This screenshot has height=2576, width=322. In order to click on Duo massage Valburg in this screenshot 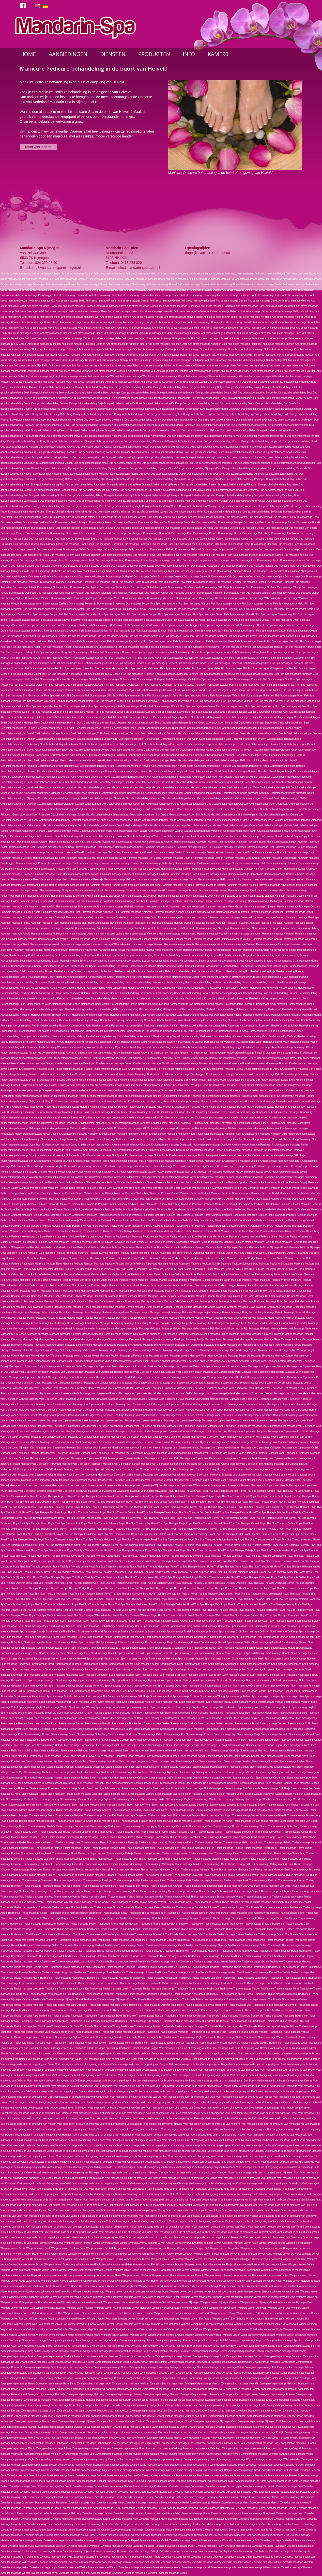, I will do `click(72, 592)`.